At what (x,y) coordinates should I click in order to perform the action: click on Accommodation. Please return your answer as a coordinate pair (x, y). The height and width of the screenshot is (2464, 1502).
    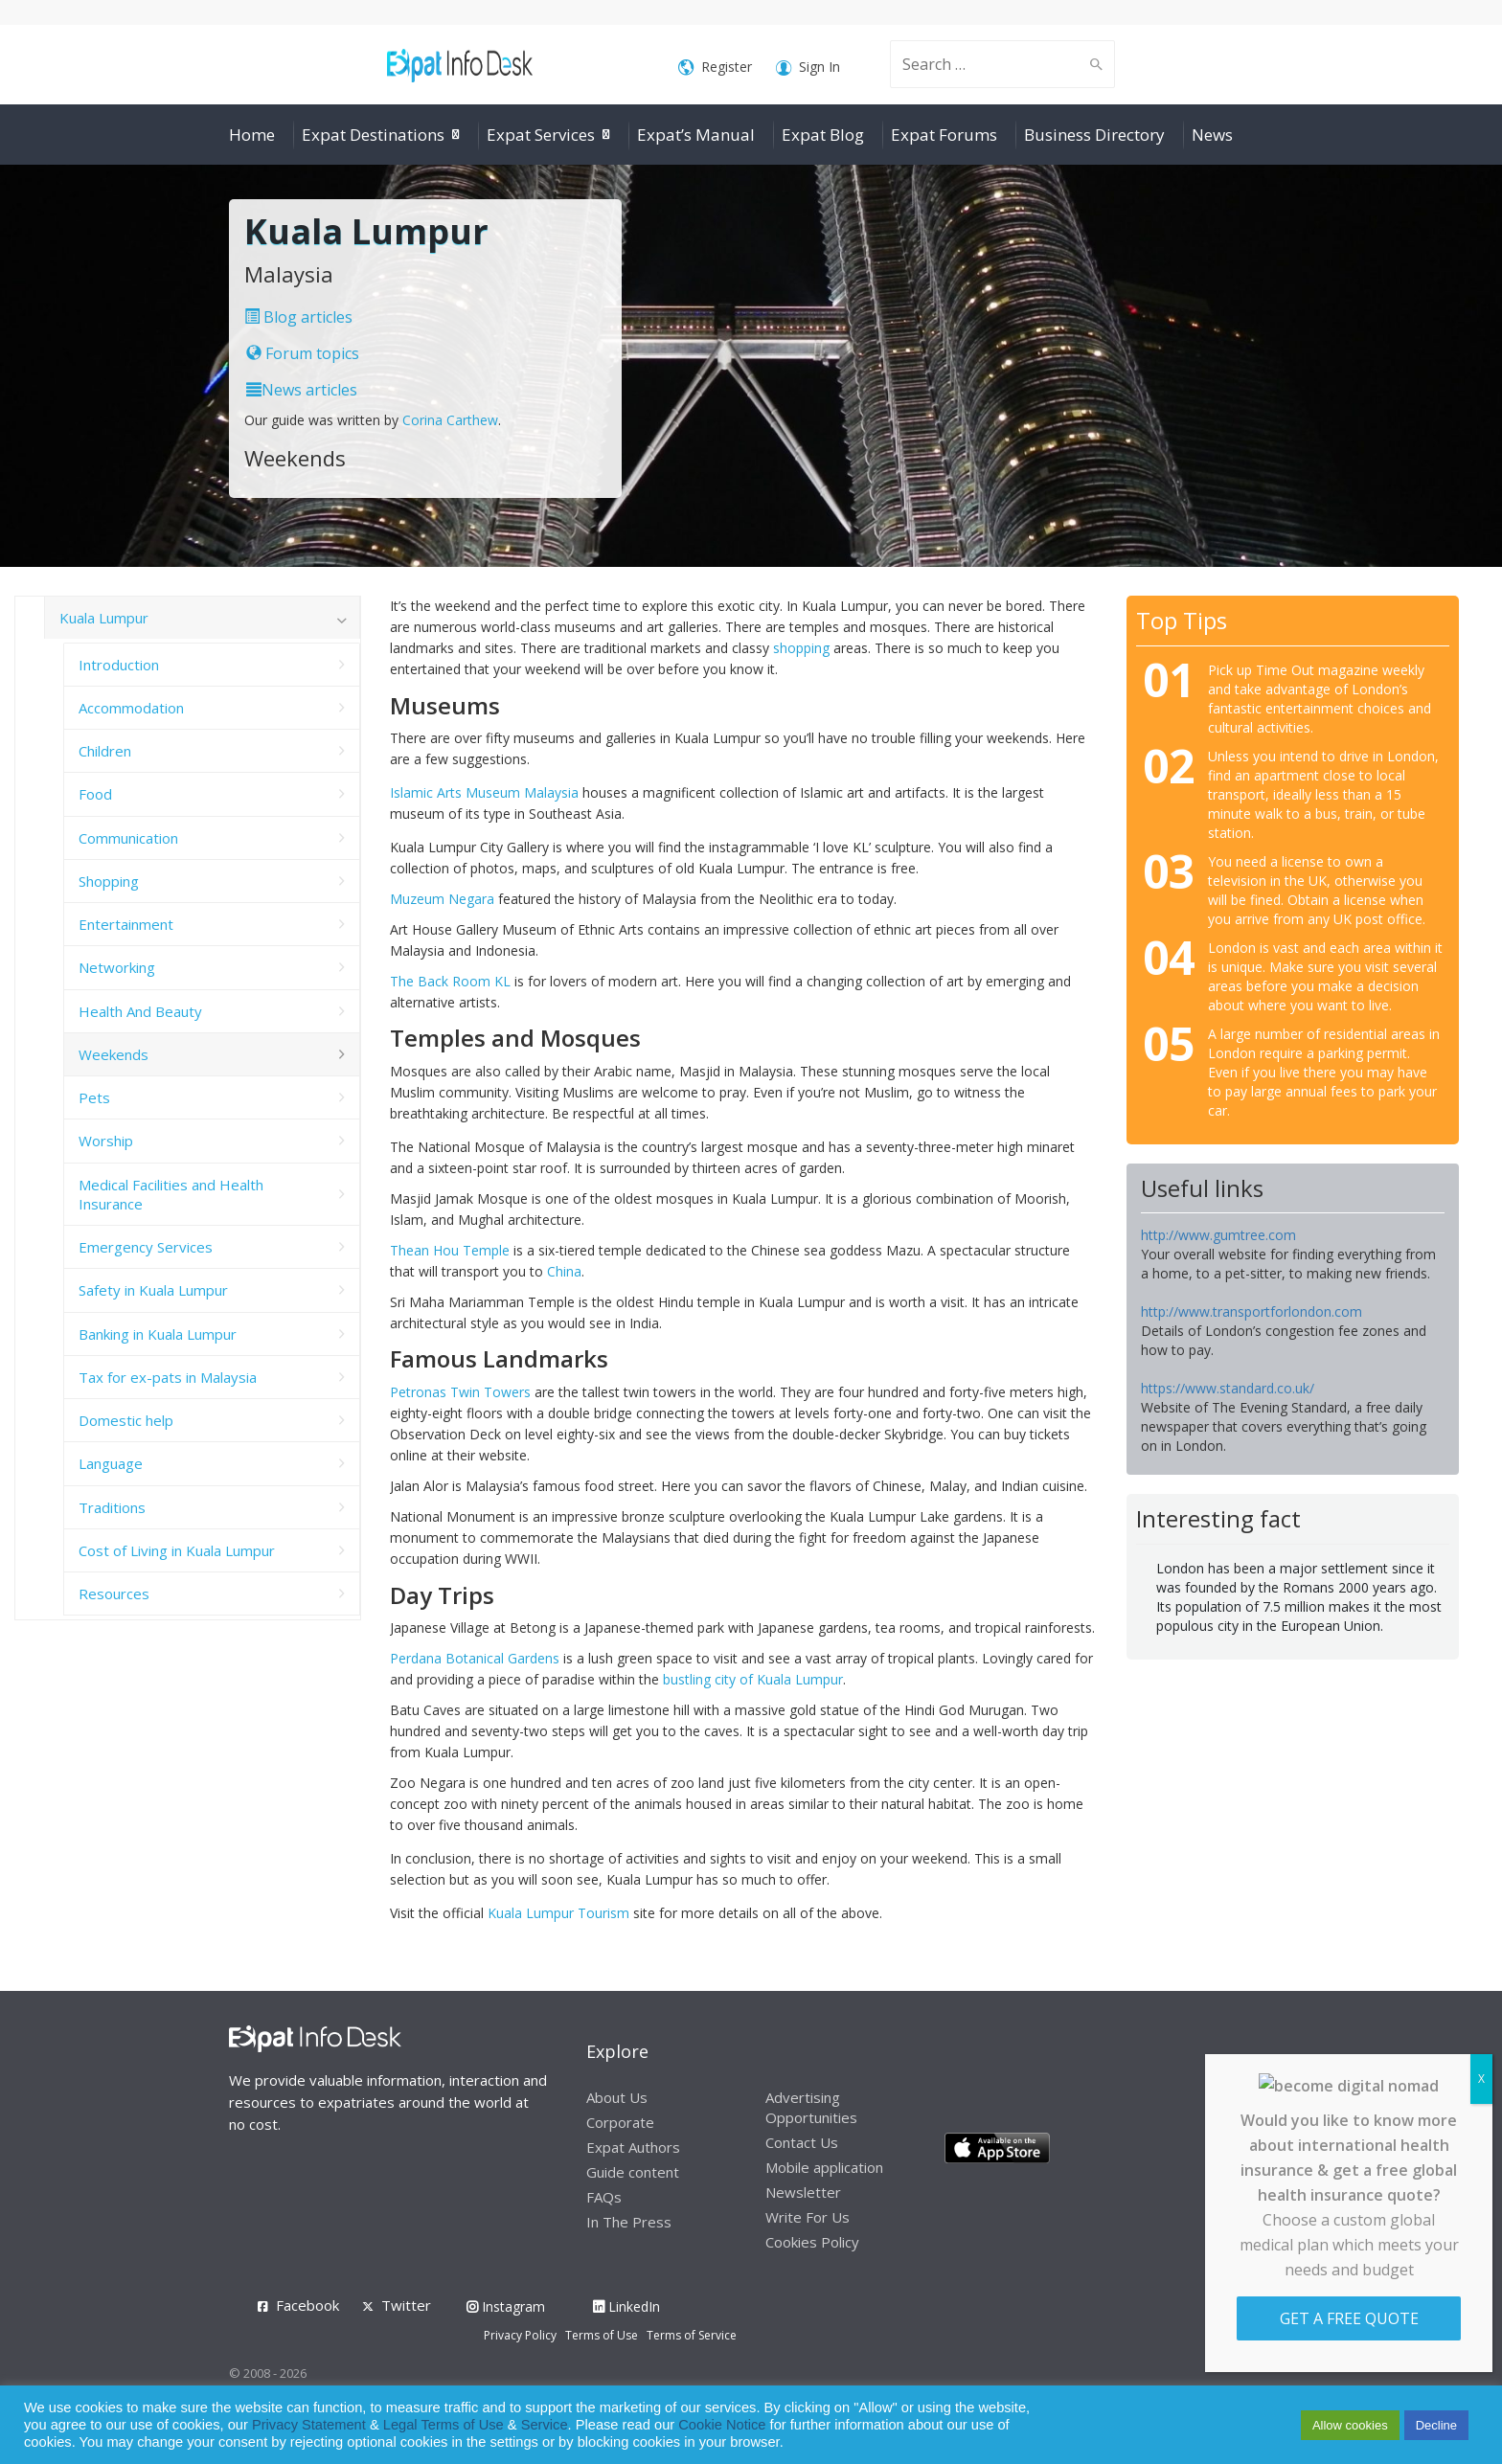
    Looking at the image, I should click on (131, 707).